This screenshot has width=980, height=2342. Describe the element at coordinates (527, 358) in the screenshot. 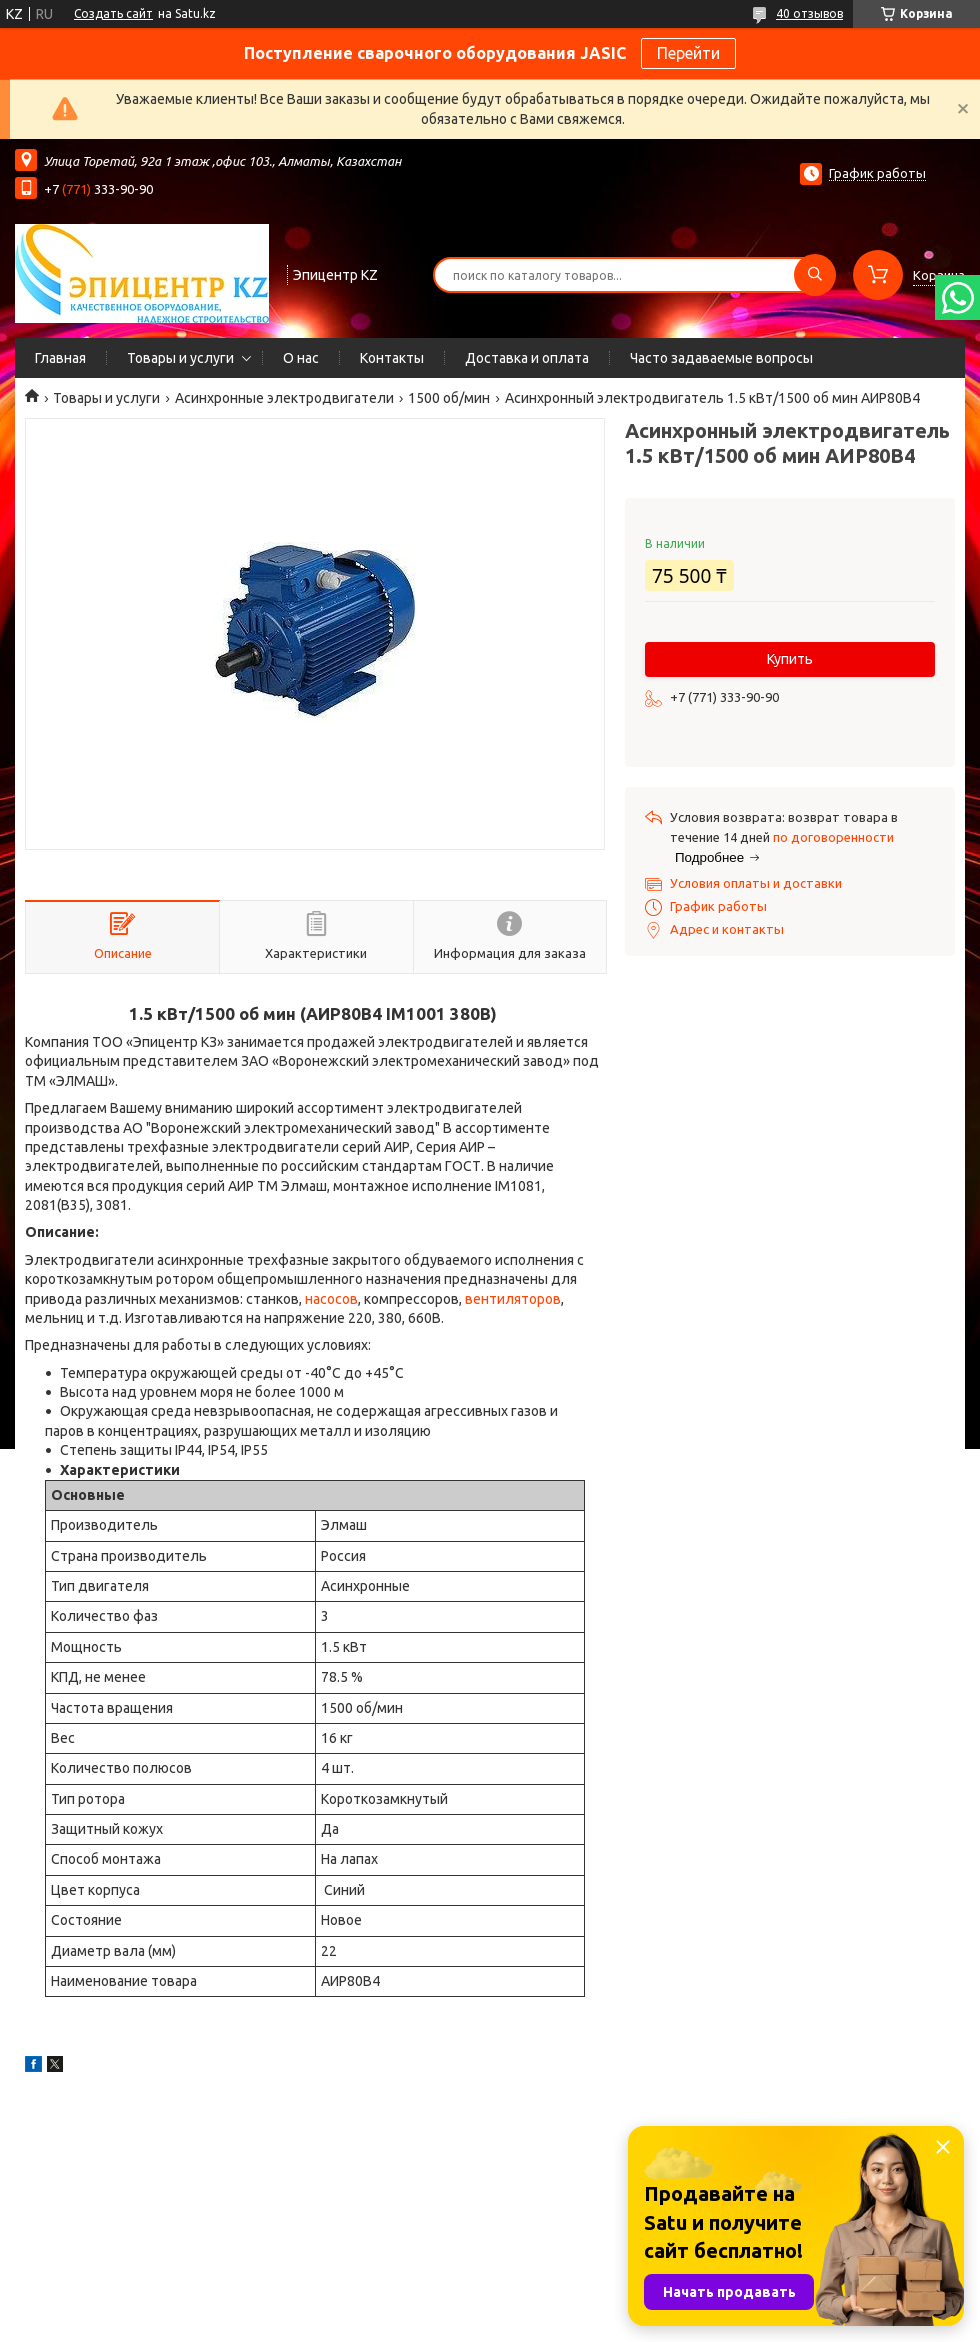

I see `Доставка и оплата` at that location.